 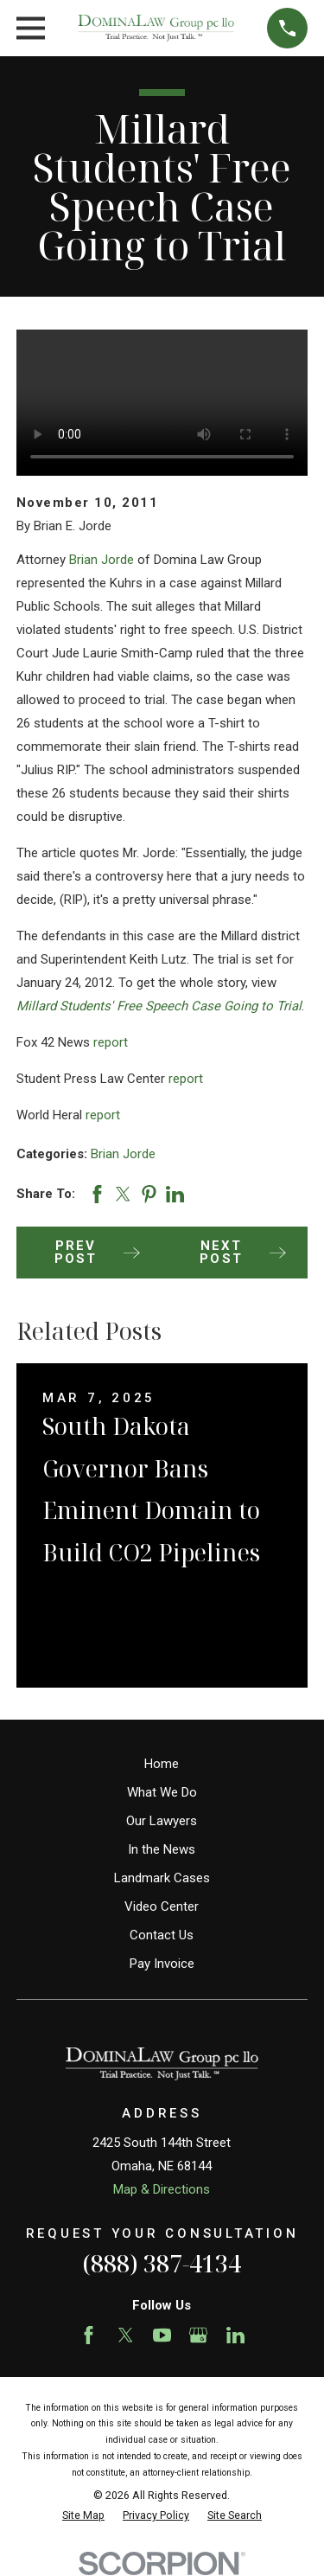 What do you see at coordinates (162, 1792) in the screenshot?
I see `What We Do` at bounding box center [162, 1792].